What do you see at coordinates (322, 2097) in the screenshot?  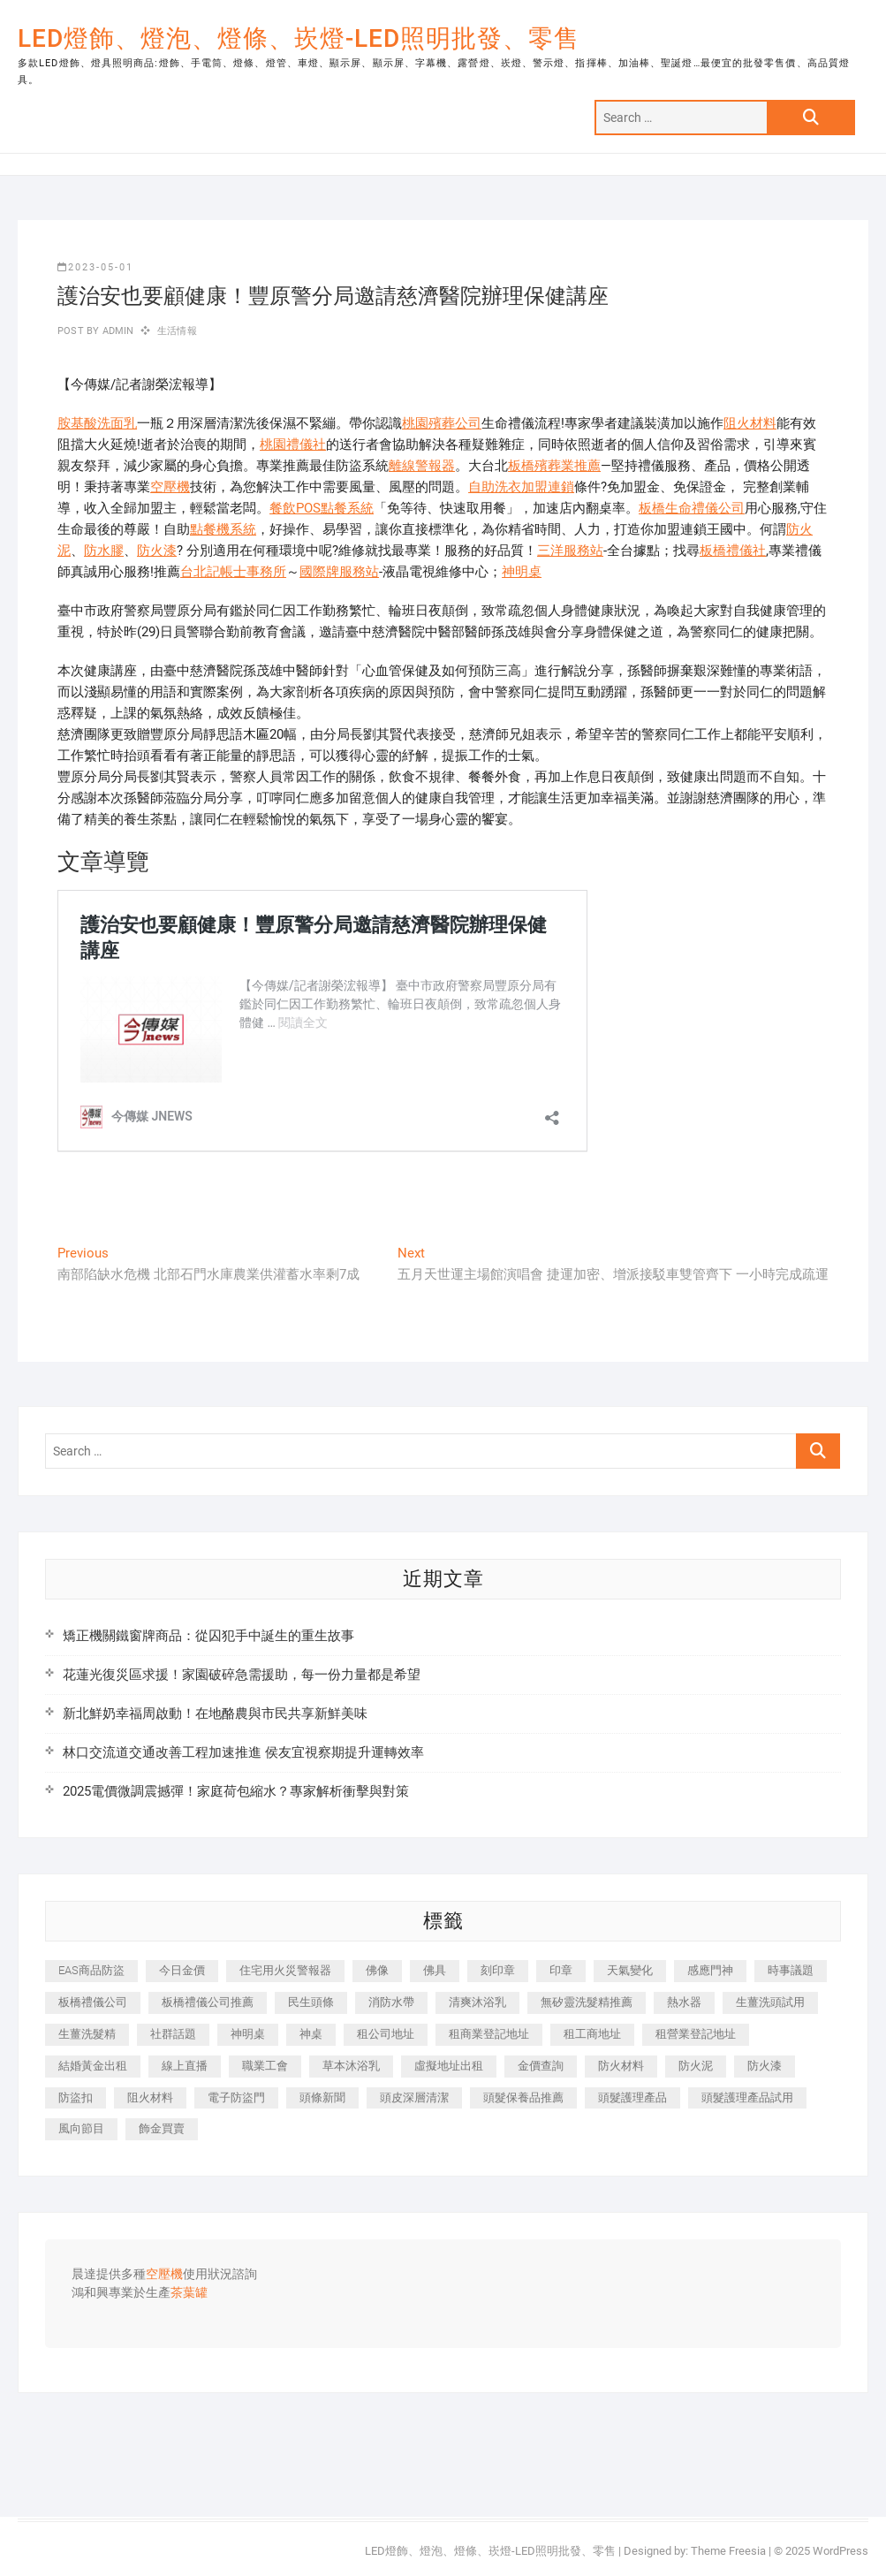 I see `頭條新聞 [頭條新聞 (404 個項目)]` at bounding box center [322, 2097].